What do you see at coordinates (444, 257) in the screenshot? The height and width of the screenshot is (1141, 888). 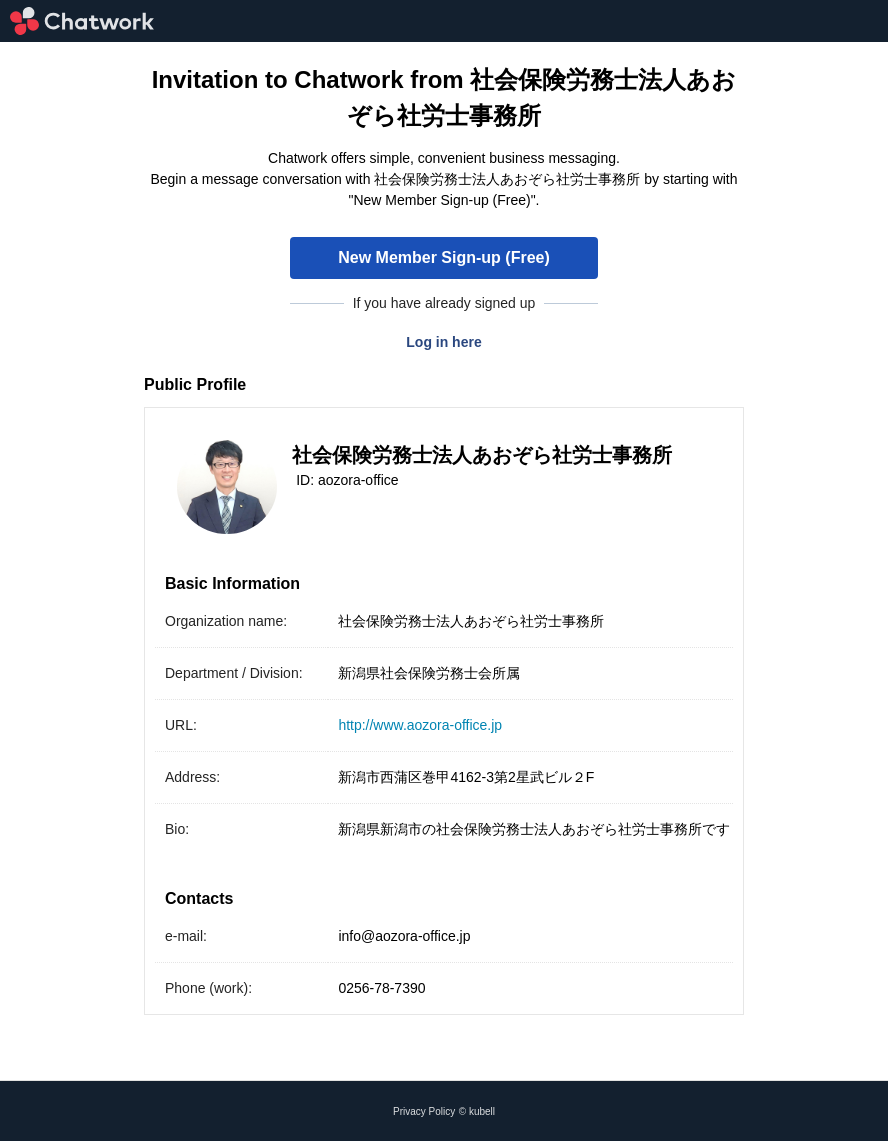 I see `New Member Sign-up (Free)` at bounding box center [444, 257].